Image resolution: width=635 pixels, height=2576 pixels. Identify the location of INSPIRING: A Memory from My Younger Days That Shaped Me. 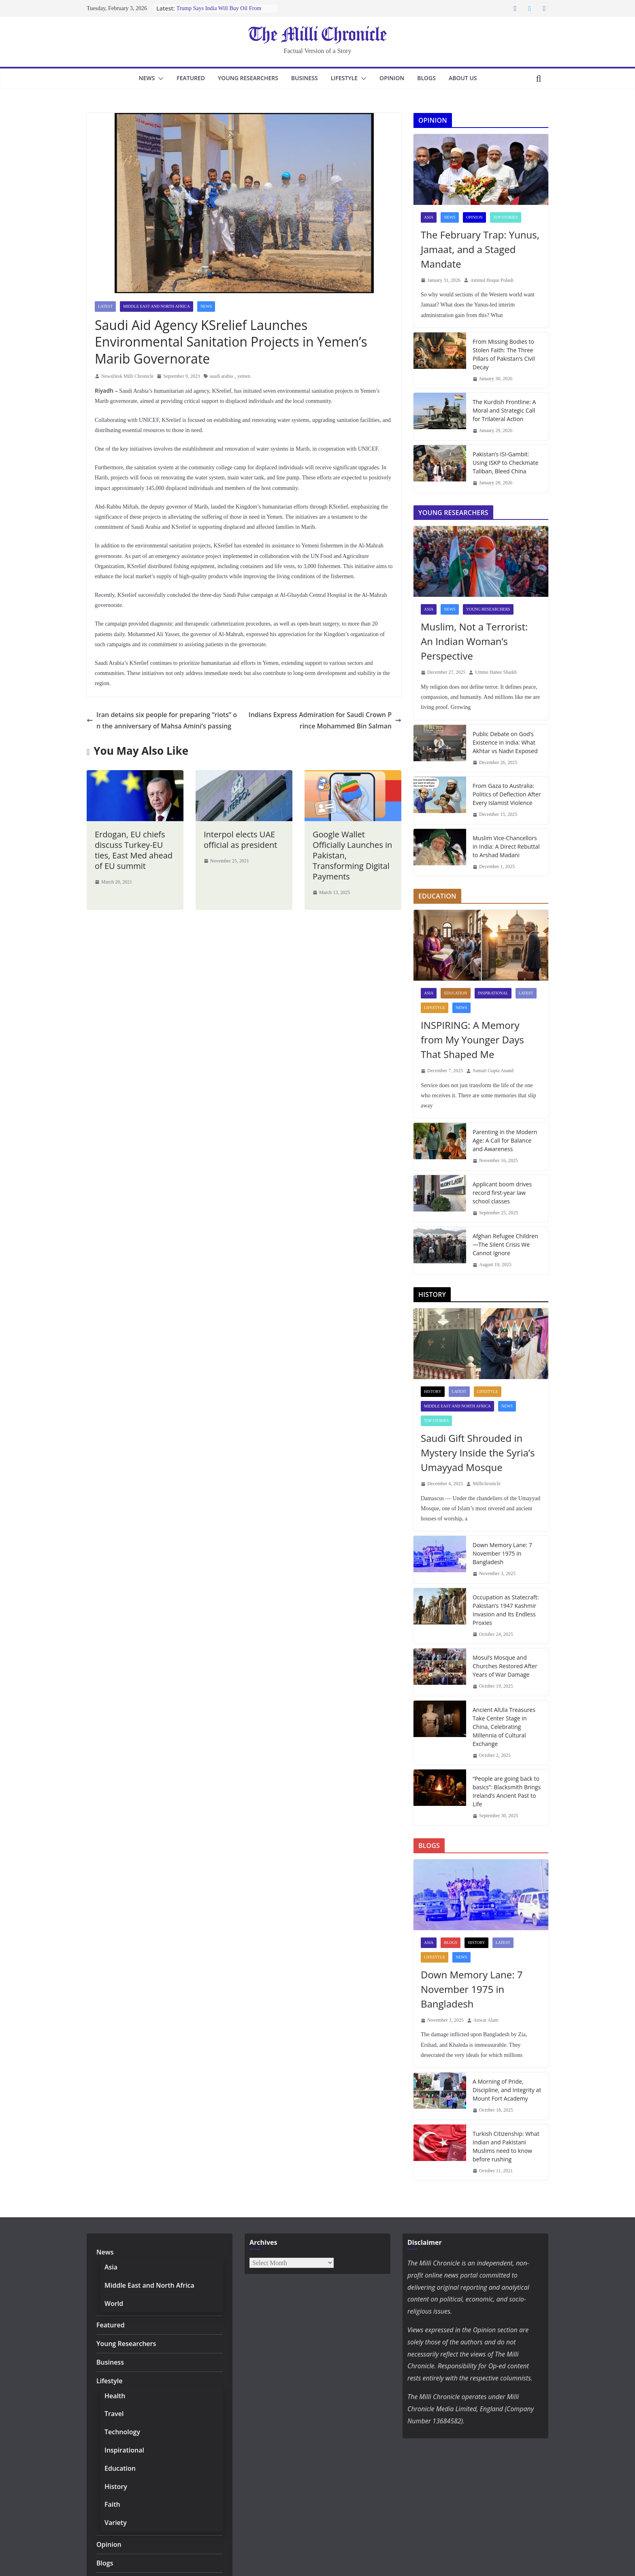
(470, 1040).